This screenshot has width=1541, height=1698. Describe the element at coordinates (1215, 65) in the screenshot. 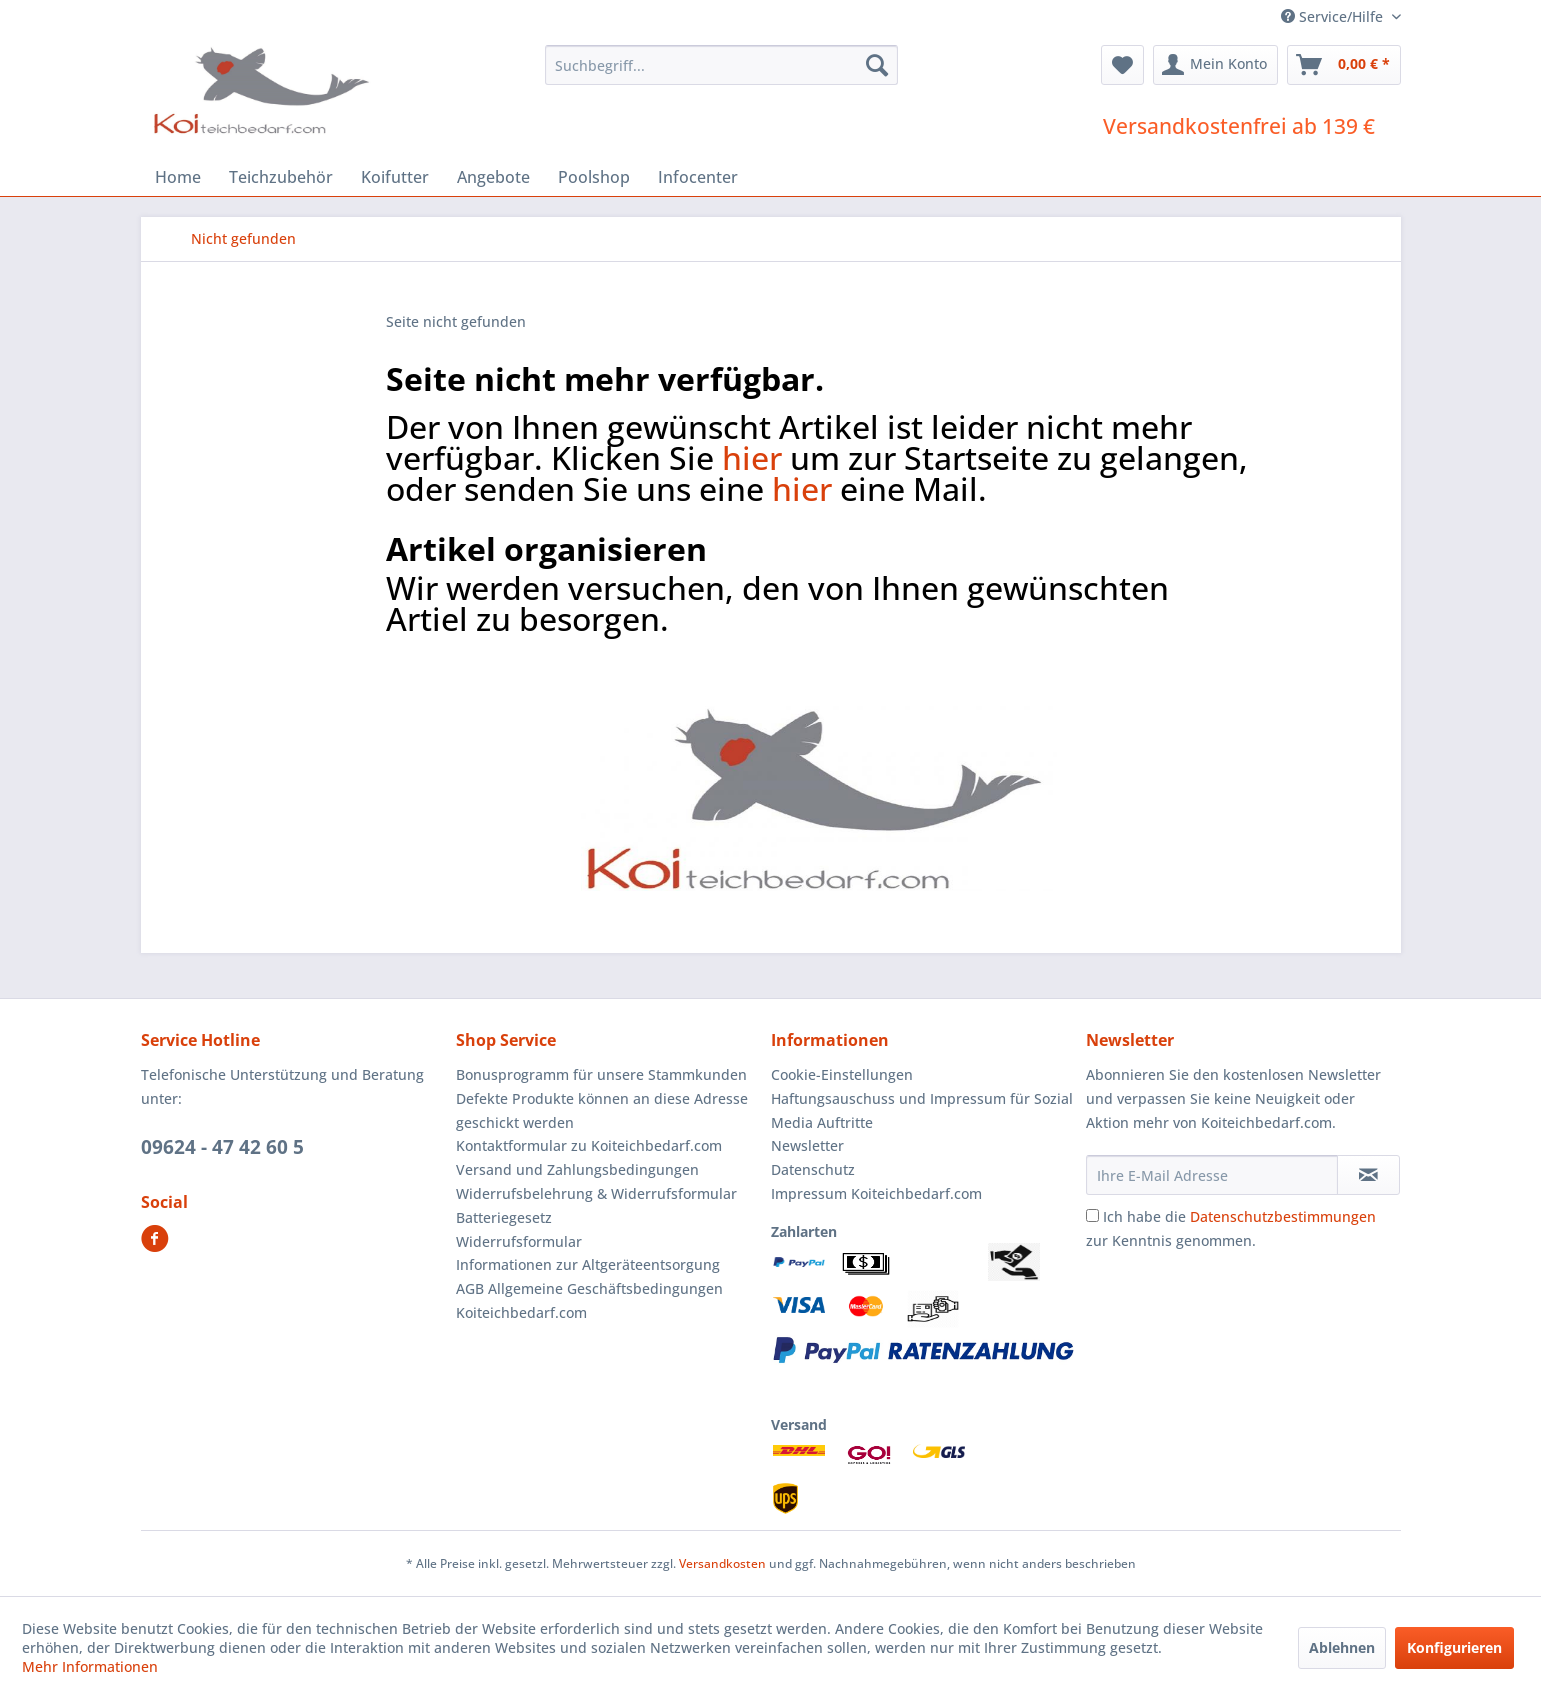

I see `[Mein Konto]` at that location.